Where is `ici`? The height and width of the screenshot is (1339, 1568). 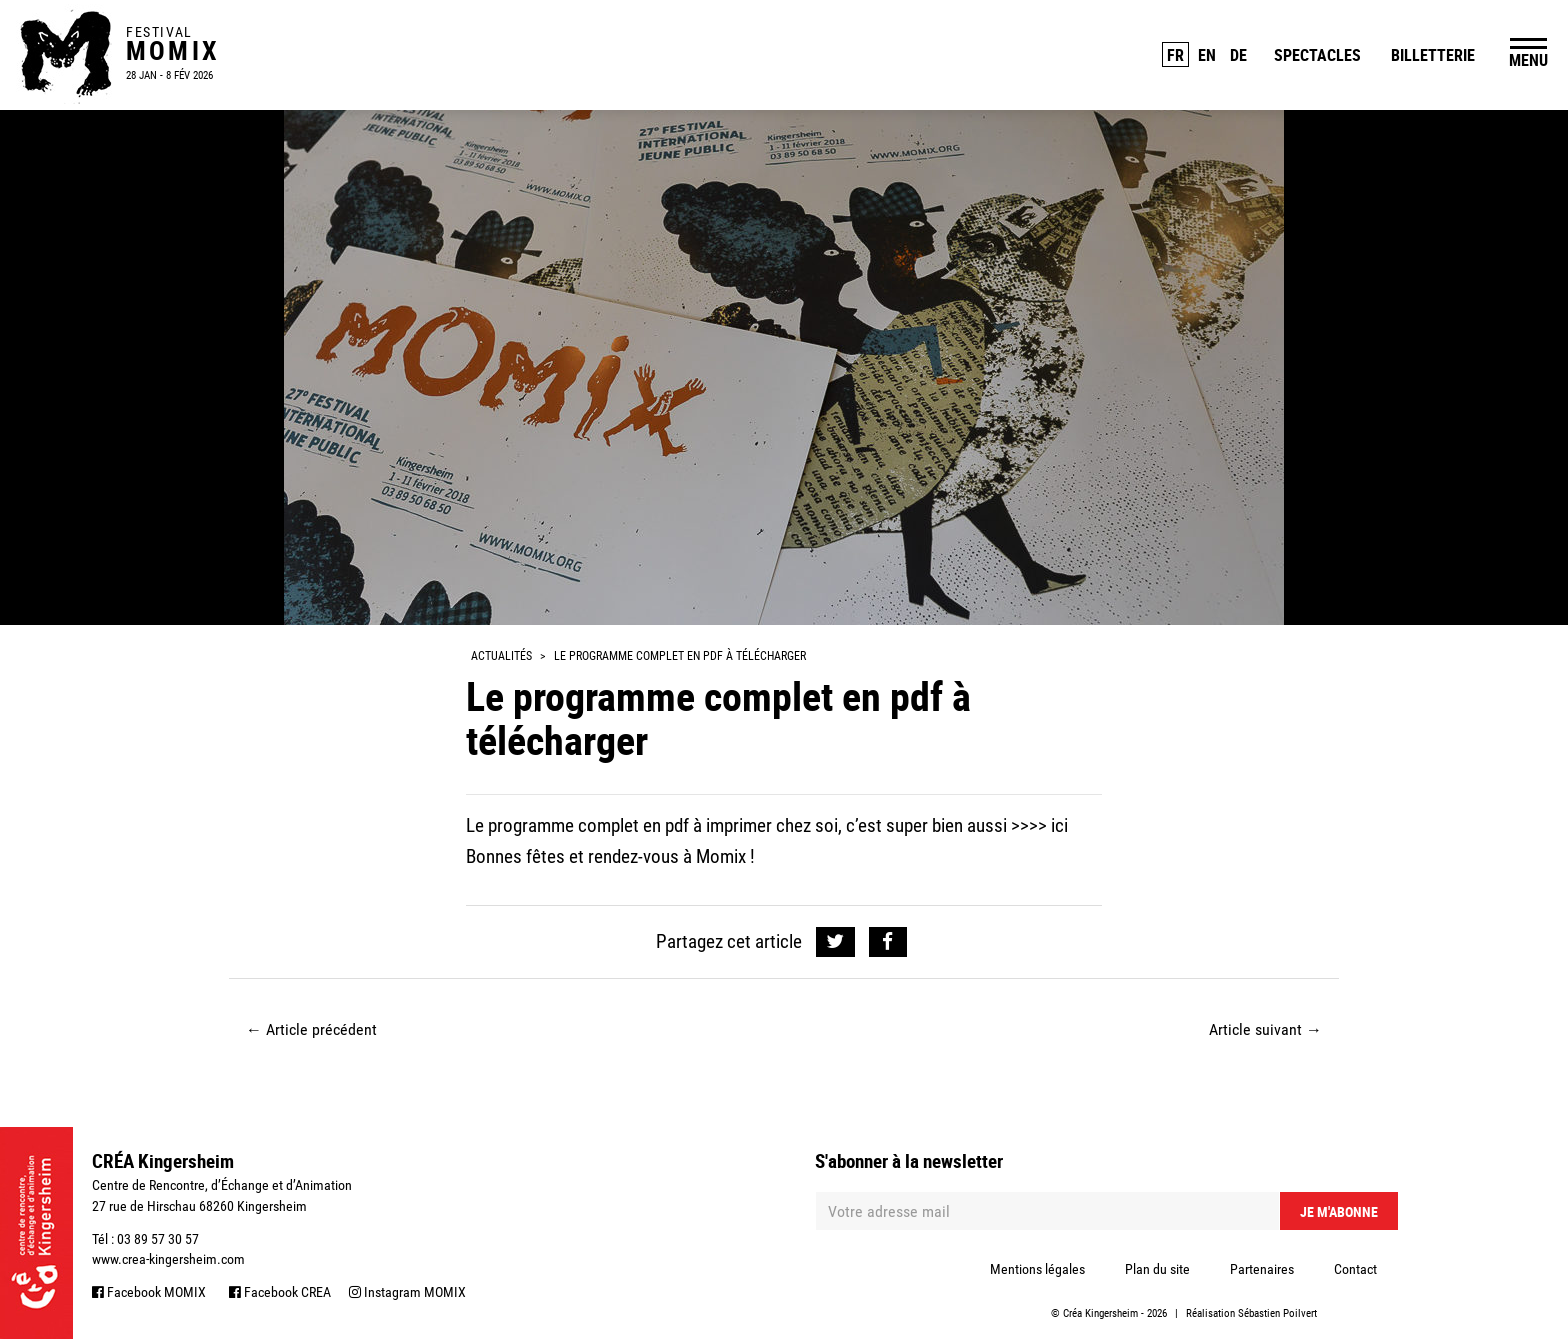
ici is located at coordinates (1059, 825).